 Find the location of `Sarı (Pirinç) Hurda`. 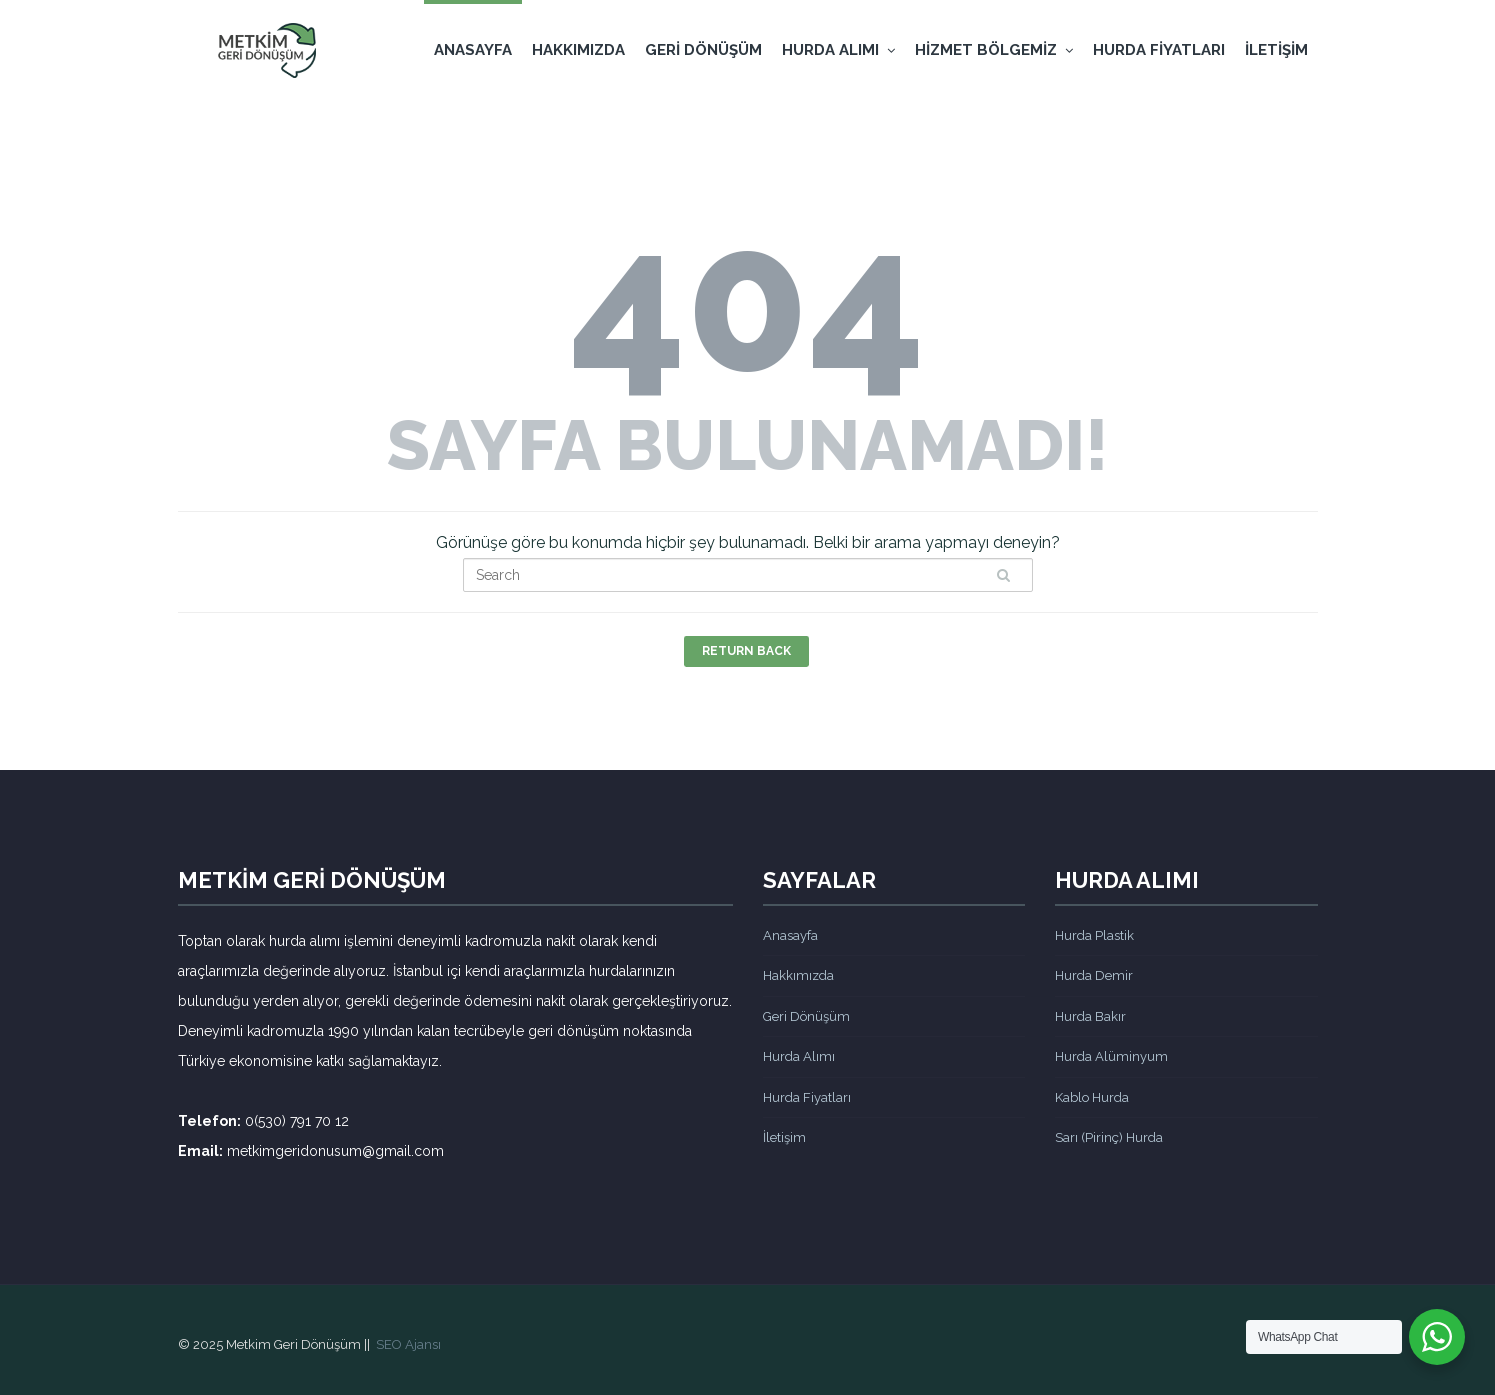

Sarı (Pirinç) Hurda is located at coordinates (1109, 1137).